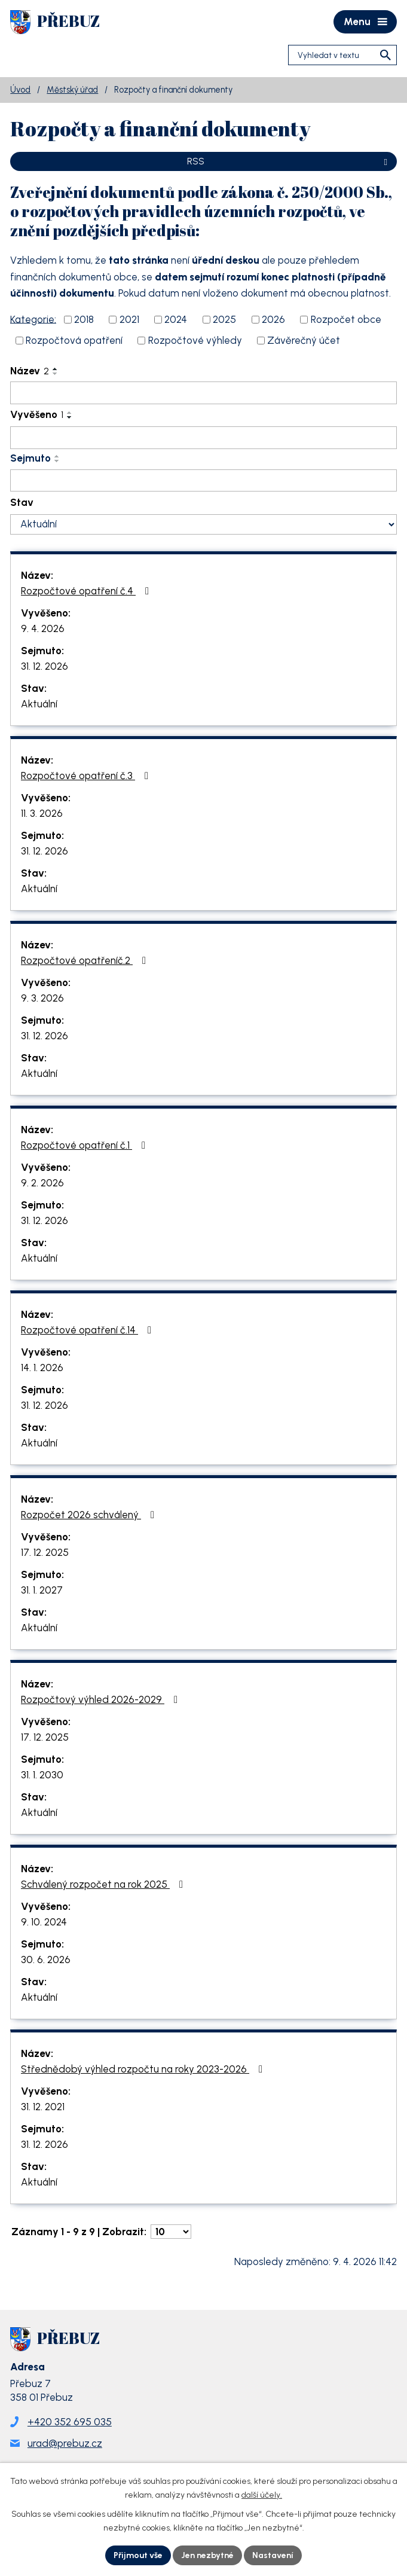 The height and width of the screenshot is (2576, 407). I want to click on Nastavení, so click(272, 2555).